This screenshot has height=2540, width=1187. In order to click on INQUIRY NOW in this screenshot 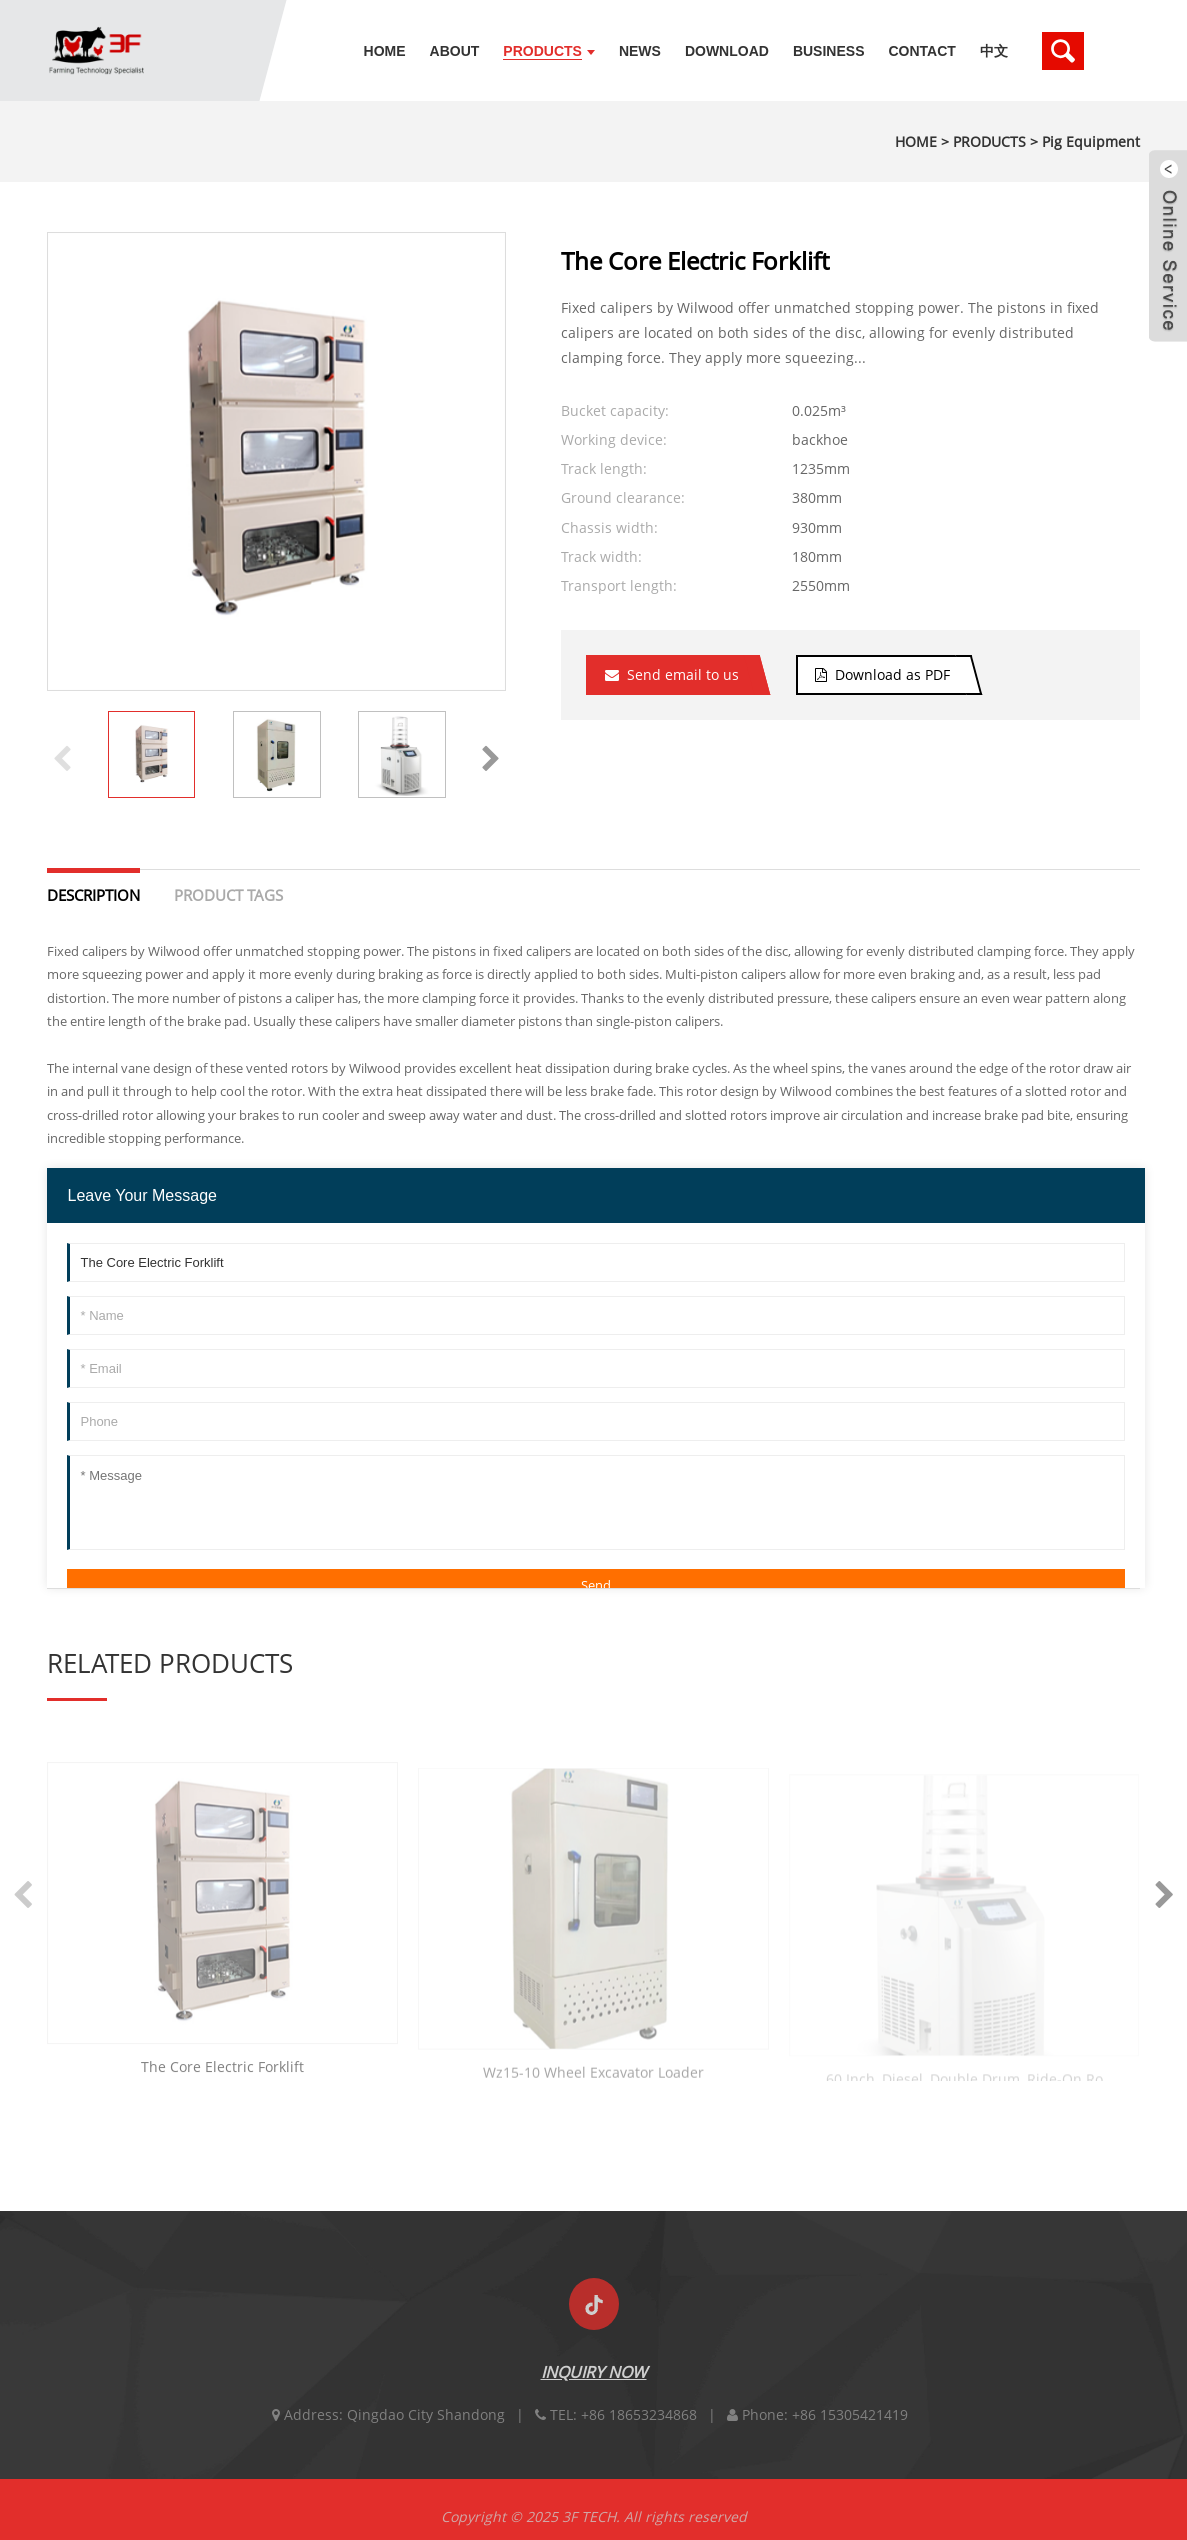, I will do `click(594, 2391)`.